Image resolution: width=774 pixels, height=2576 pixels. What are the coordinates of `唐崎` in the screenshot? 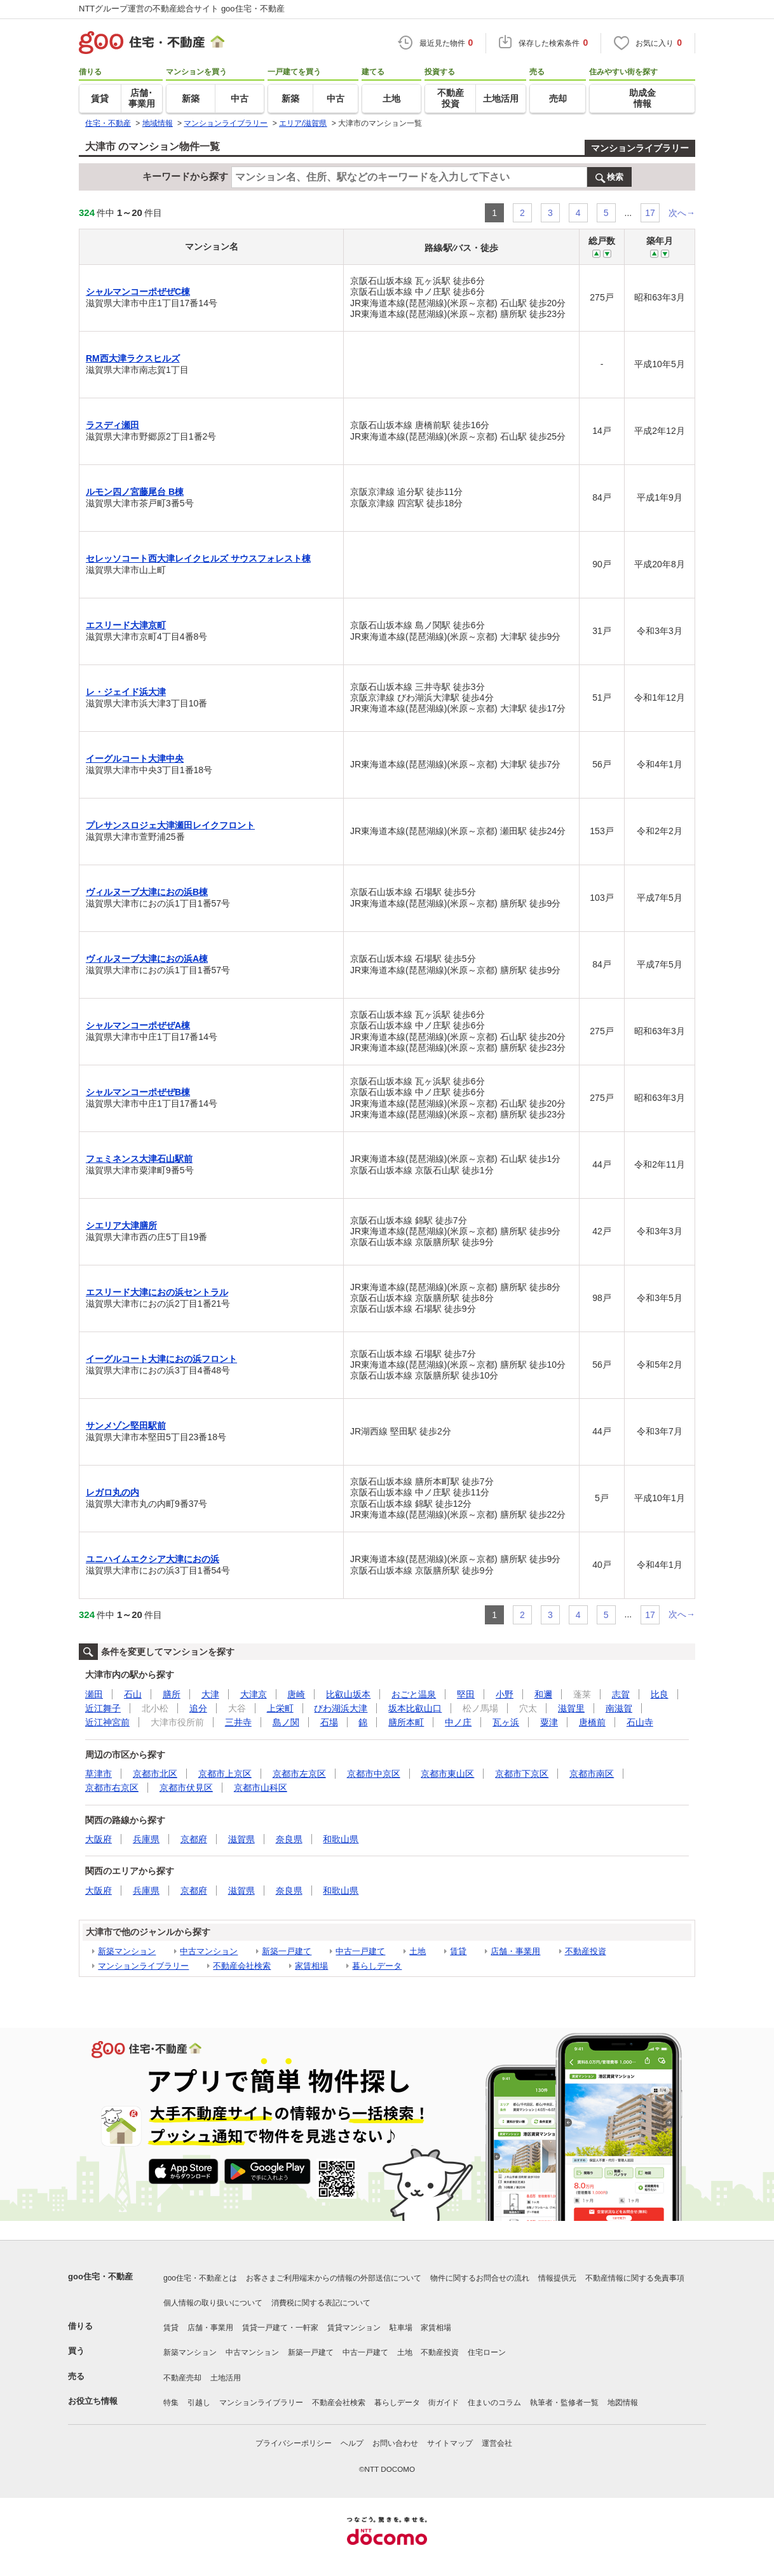 It's located at (296, 1694).